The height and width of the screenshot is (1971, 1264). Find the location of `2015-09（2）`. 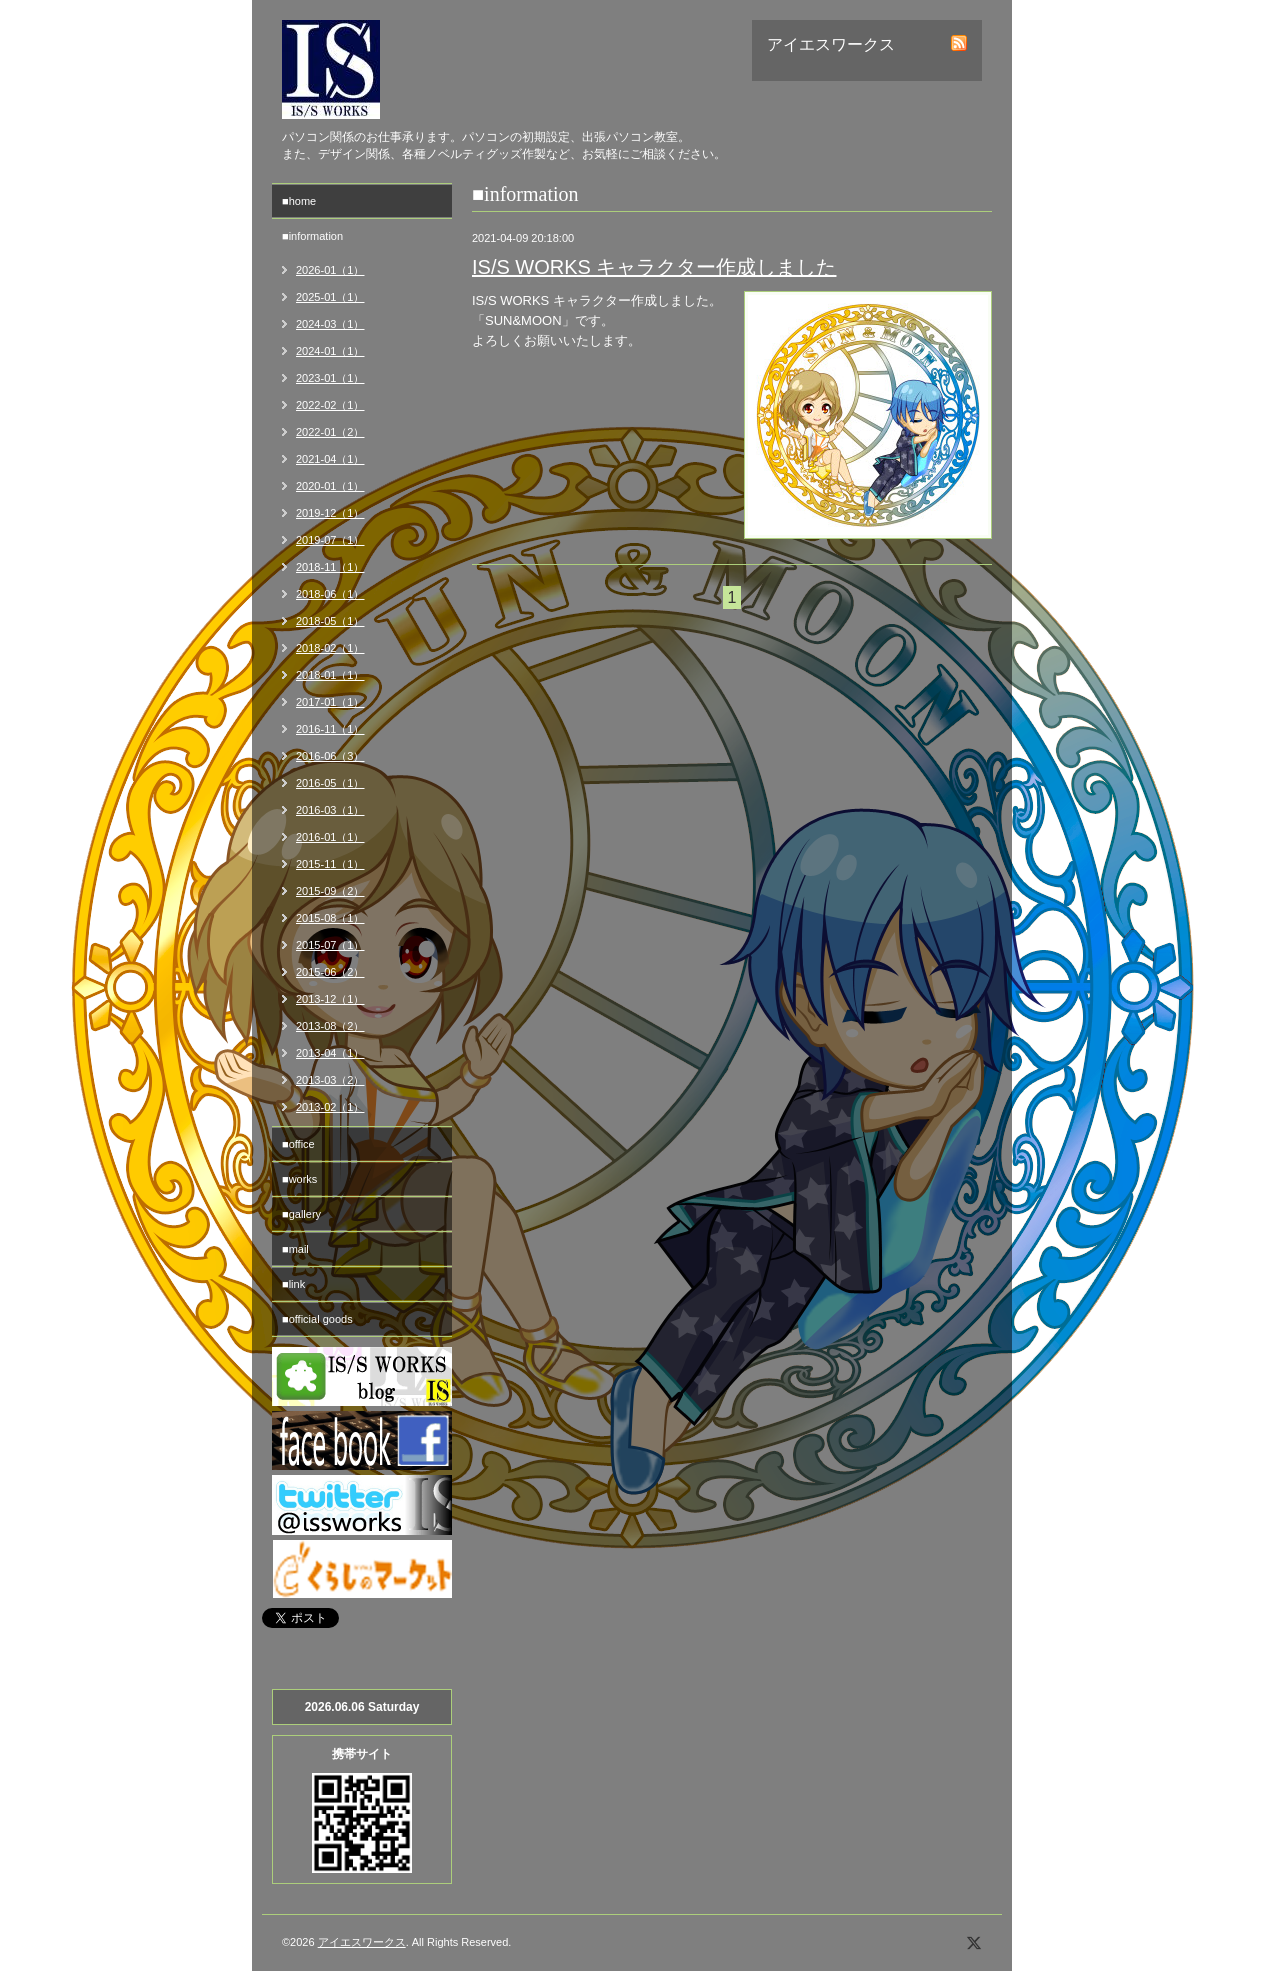

2015-09（2） is located at coordinates (330, 891).